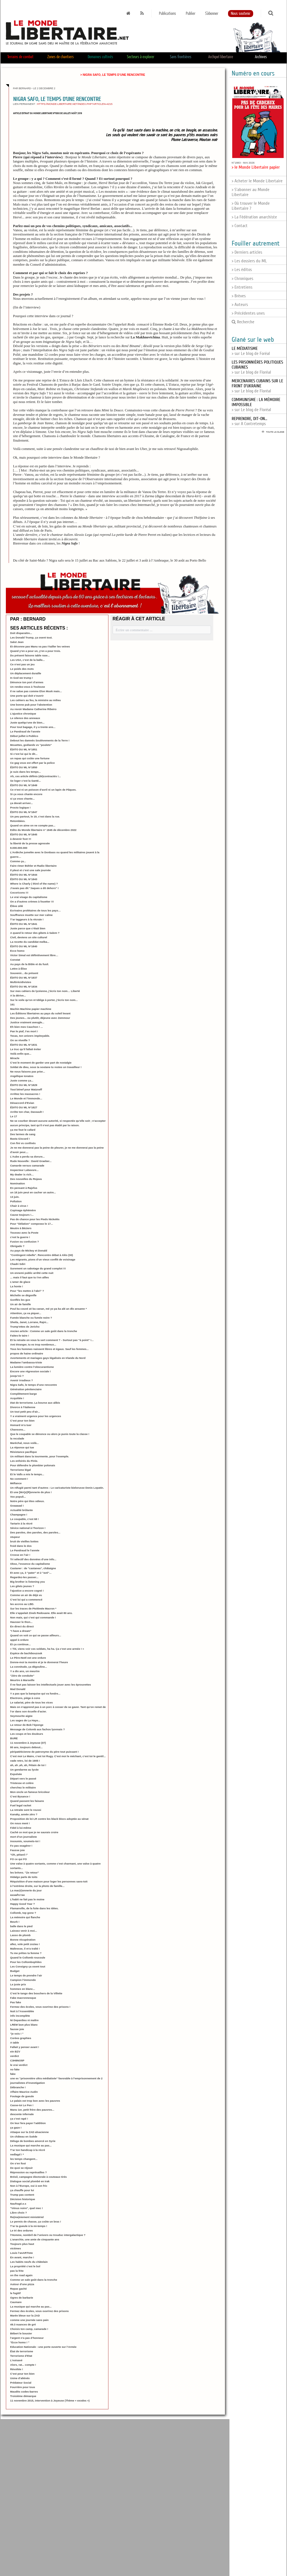 The width and height of the screenshot is (287, 2576). Describe the element at coordinates (22, 1214) in the screenshot. I see `Cause toujours !...` at that location.